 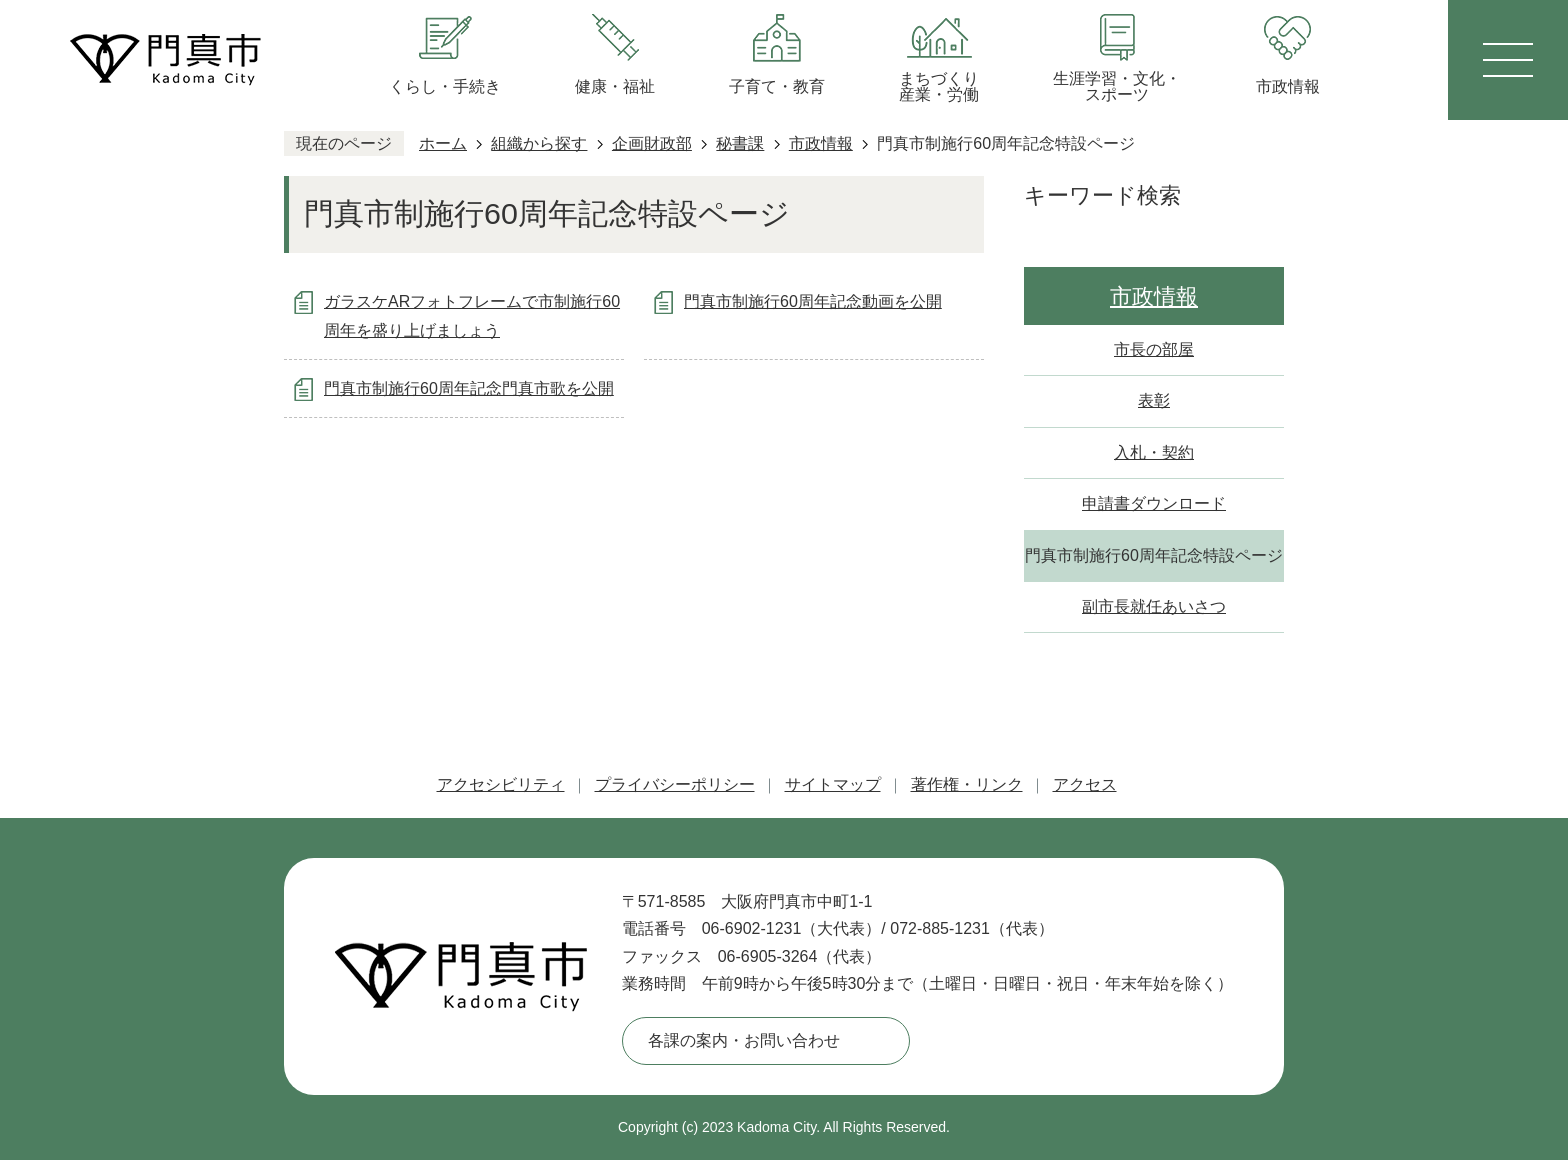 I want to click on プライバシーポリシー, so click(x=675, y=784).